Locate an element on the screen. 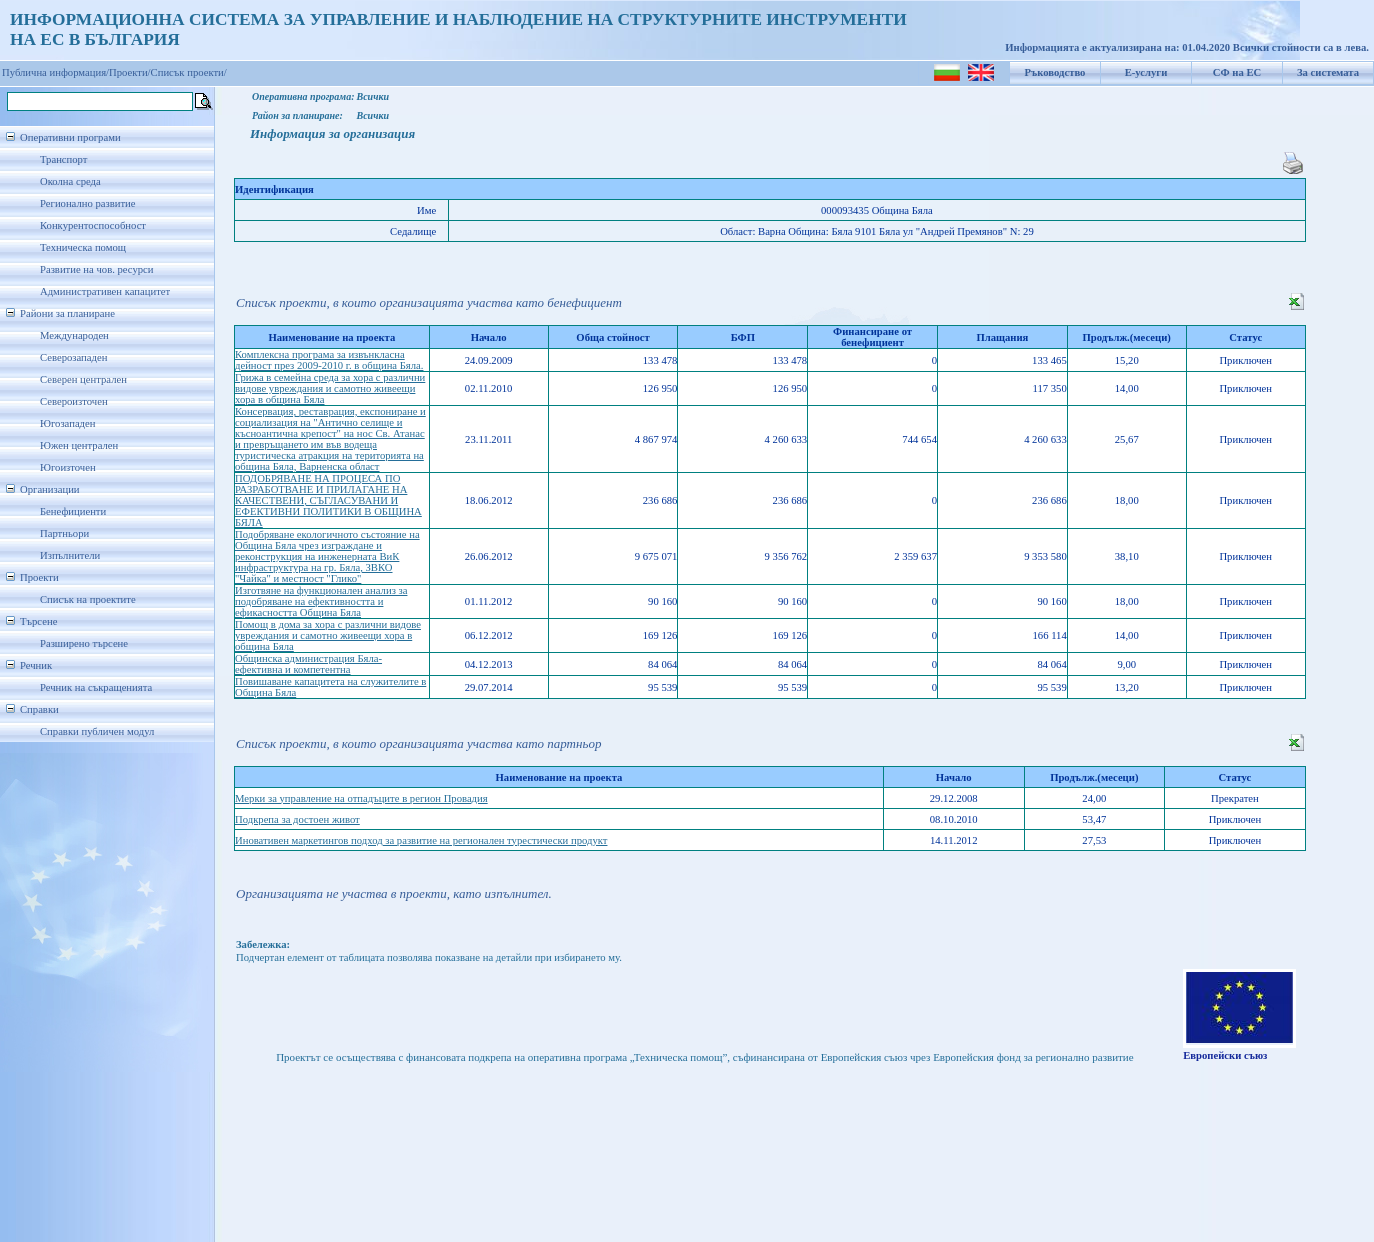 The width and height of the screenshot is (1374, 1242). Оперативни програми is located at coordinates (70, 137).